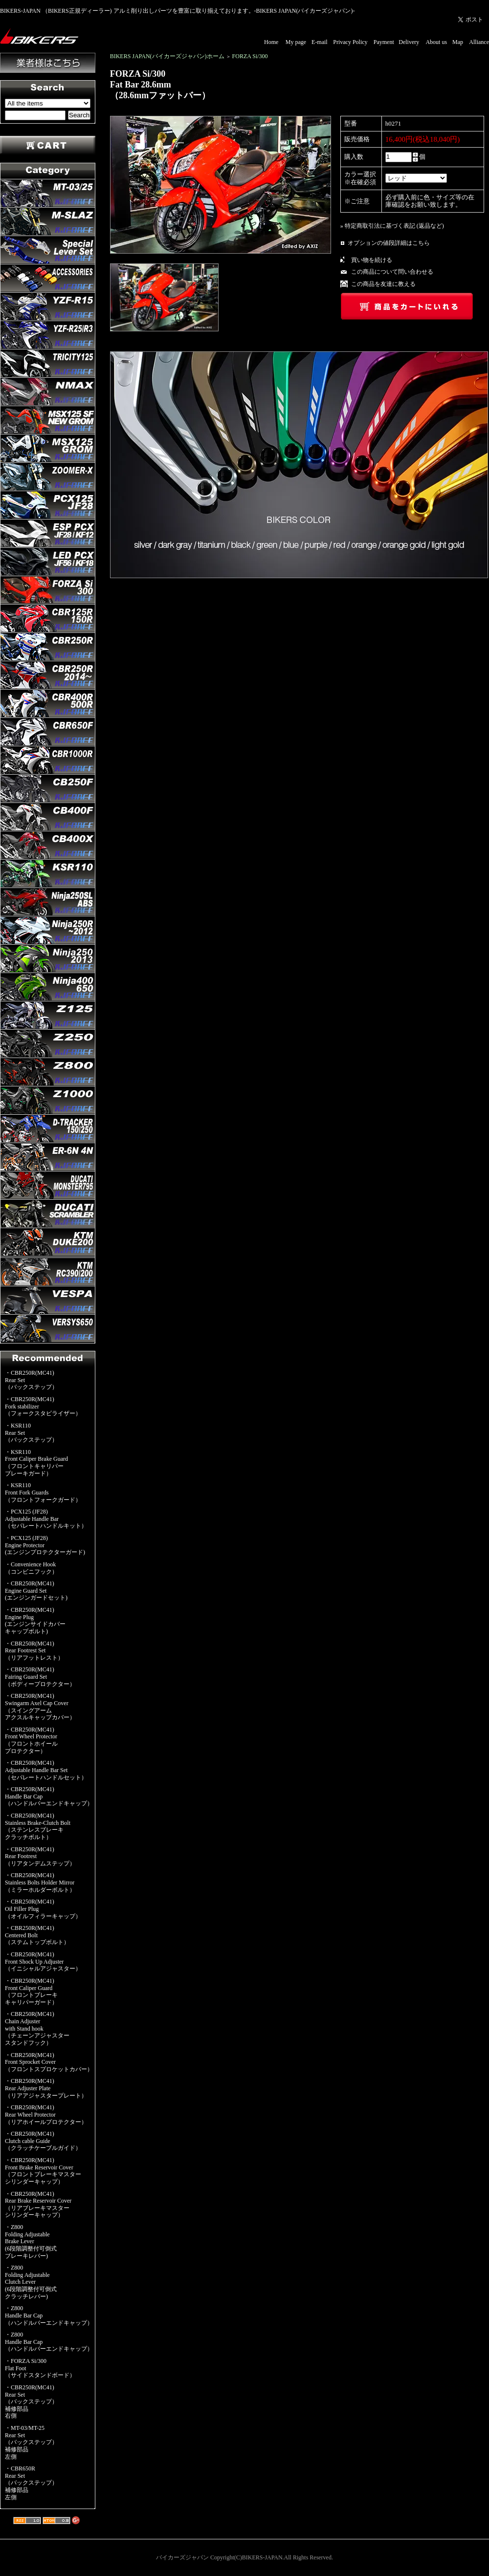 This screenshot has width=489, height=2576. Describe the element at coordinates (37, 2028) in the screenshot. I see `・CBR250R(MC41)Chain Adjusterwith Stand hook（チェーンアジャスタースタンドフック）` at that location.